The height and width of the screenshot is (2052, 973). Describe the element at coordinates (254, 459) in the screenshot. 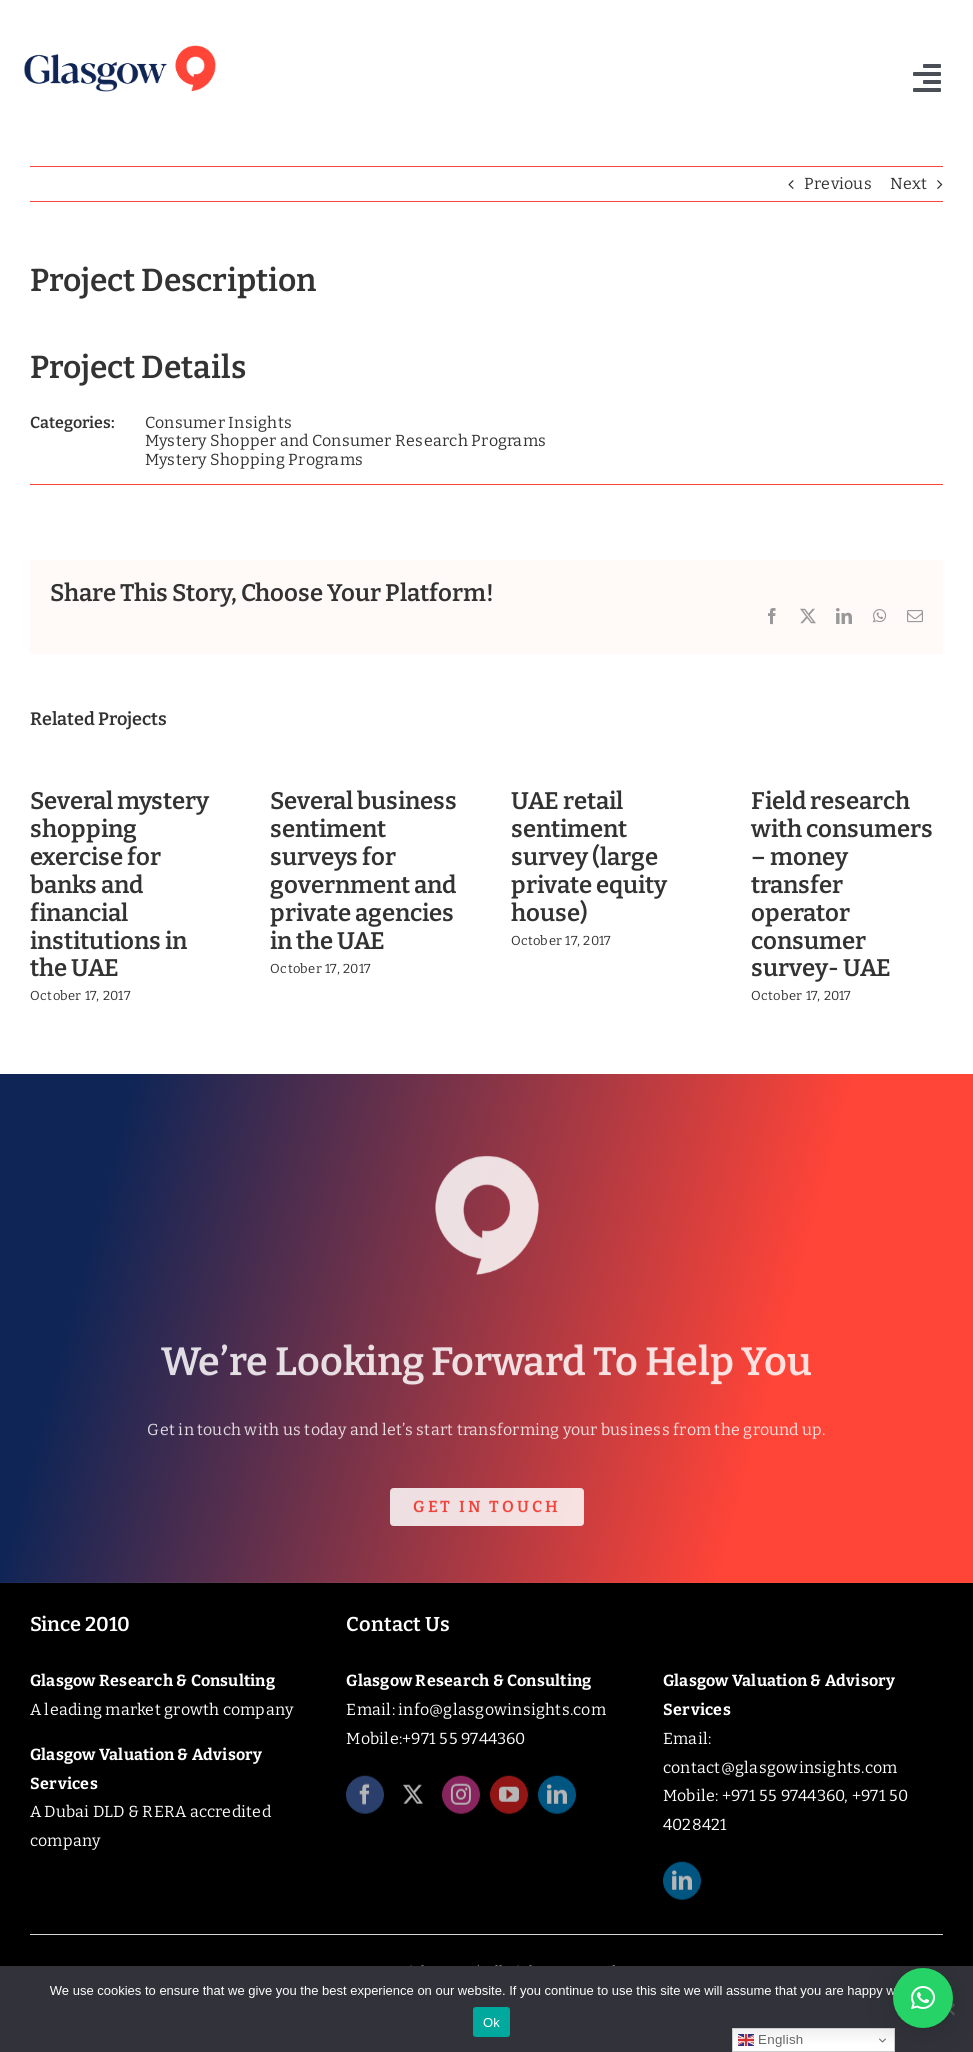

I see `Mystery Shopping Programs` at that location.